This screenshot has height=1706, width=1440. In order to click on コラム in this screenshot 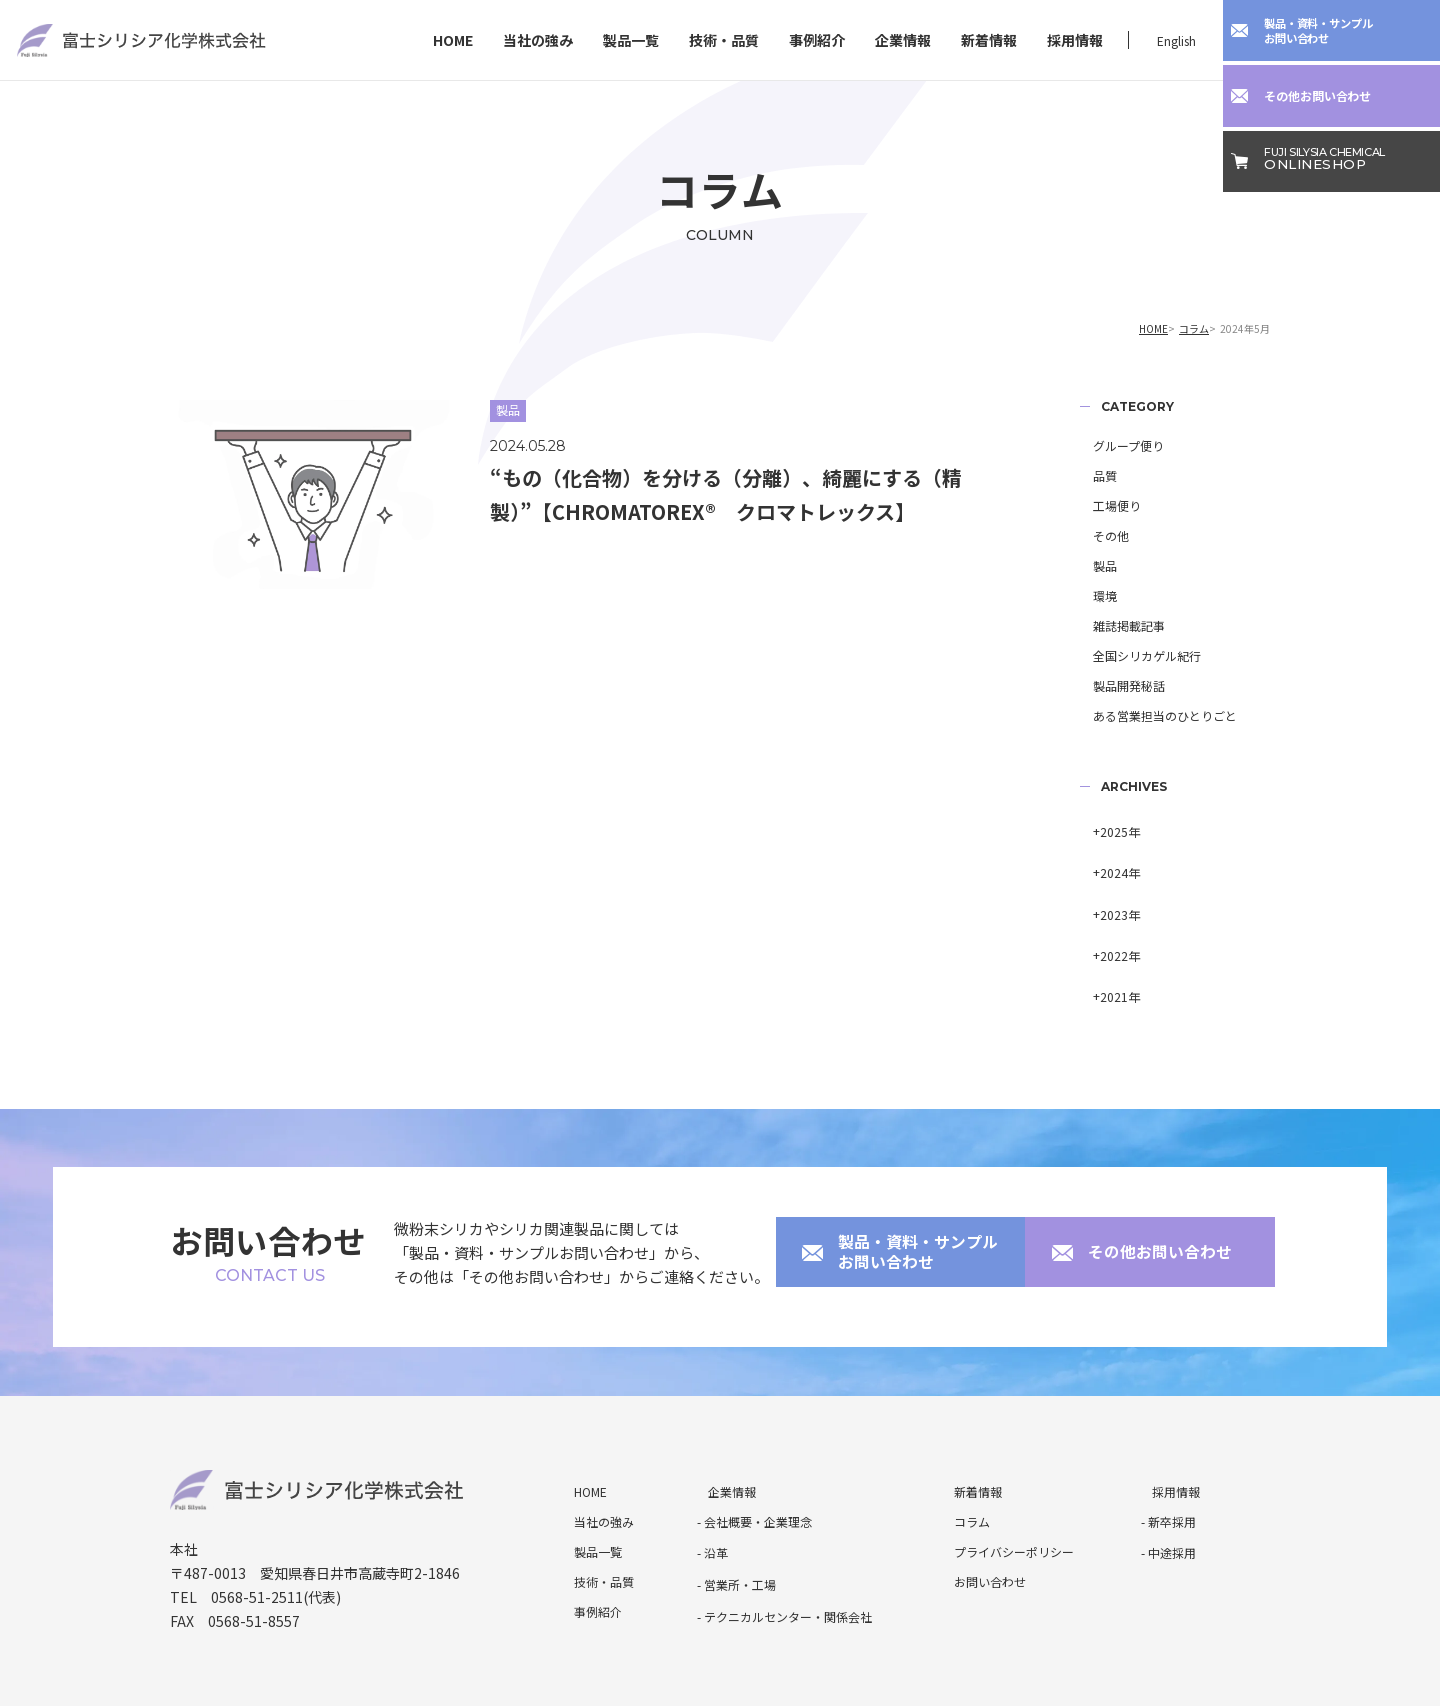, I will do `click(1194, 328)`.